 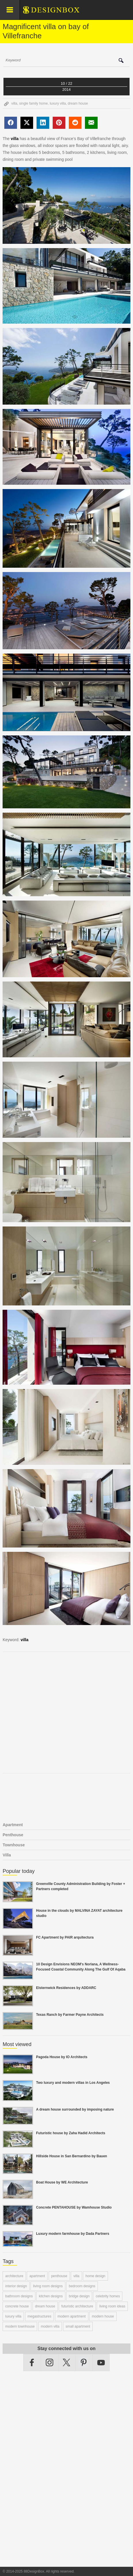 What do you see at coordinates (32, 2362) in the screenshot?
I see `Facebook` at bounding box center [32, 2362].